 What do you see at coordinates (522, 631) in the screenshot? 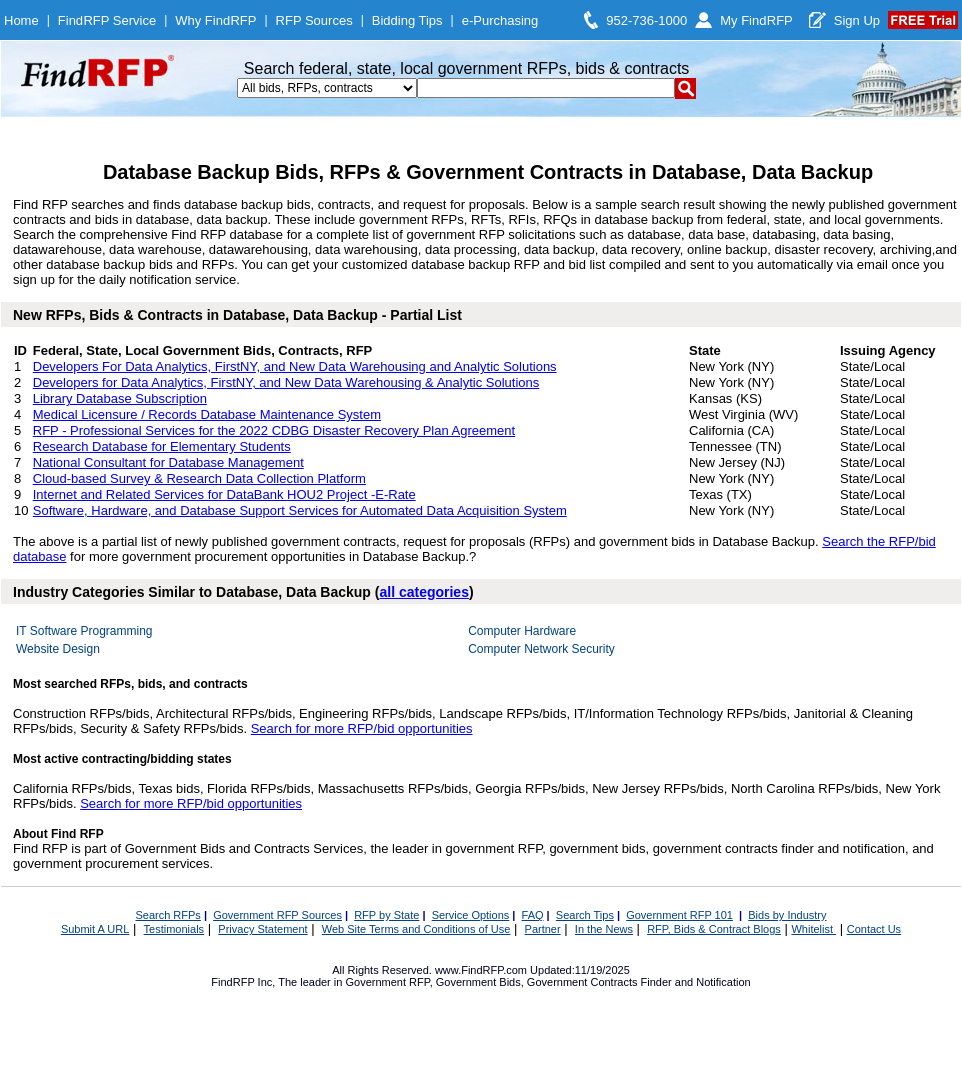
I see `Computer Hardware` at bounding box center [522, 631].